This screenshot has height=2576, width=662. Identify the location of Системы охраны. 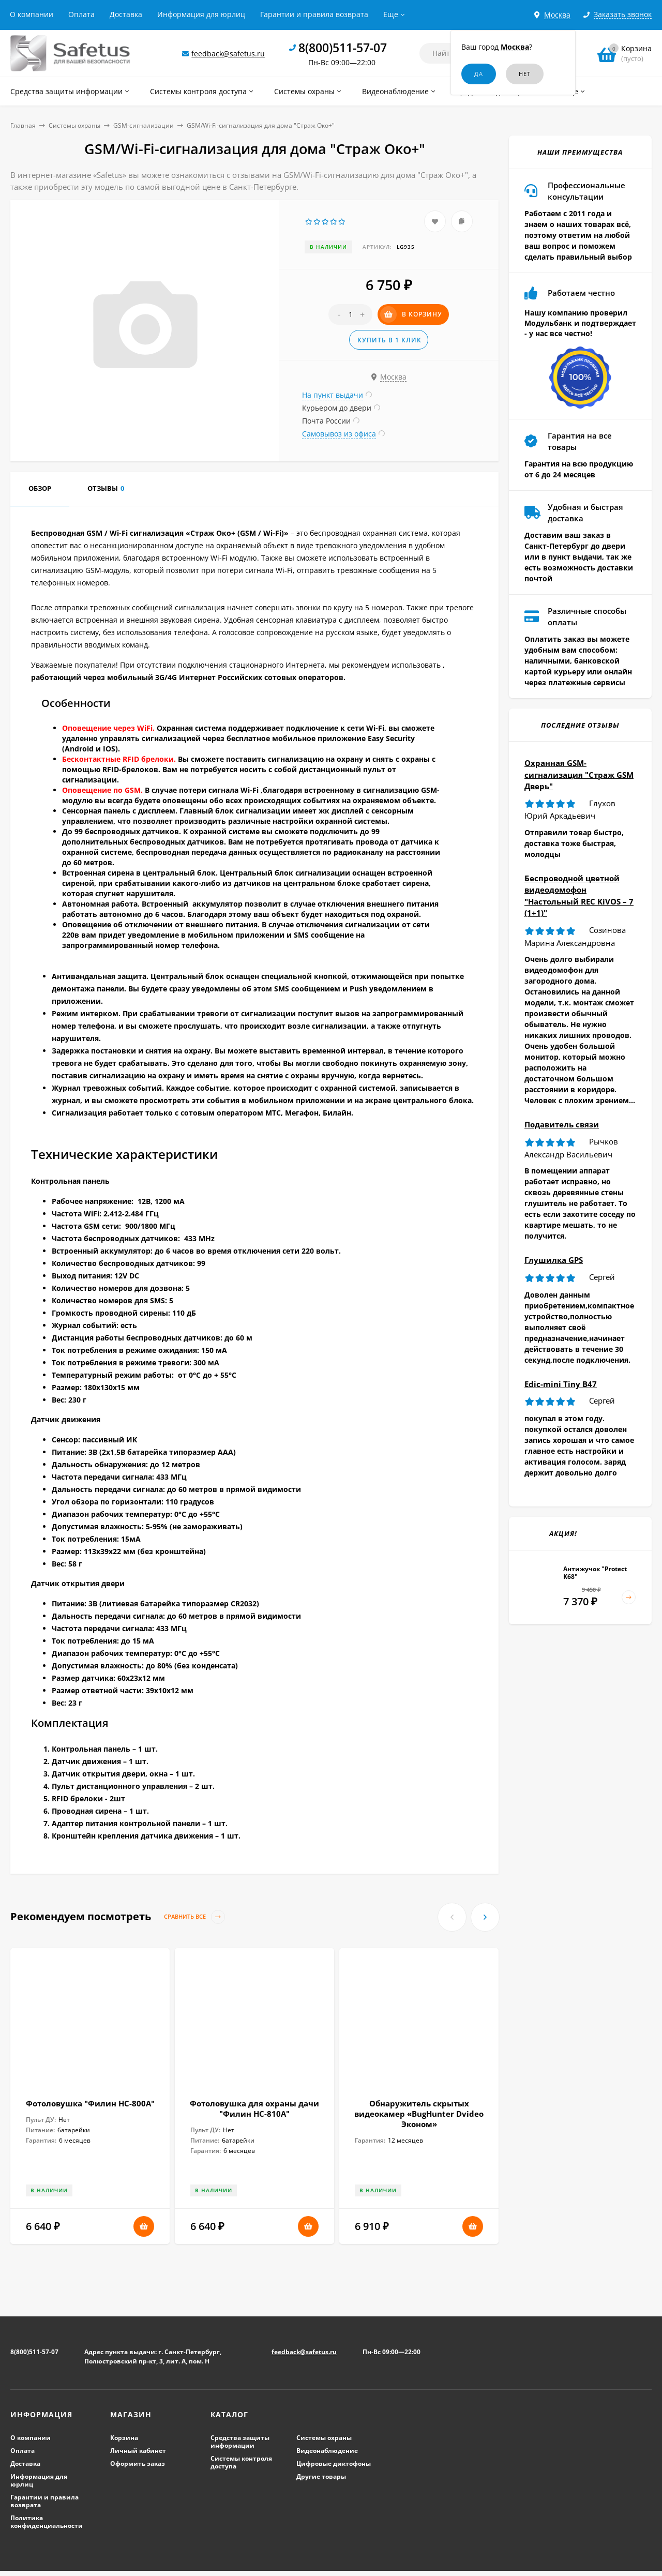
(74, 125).